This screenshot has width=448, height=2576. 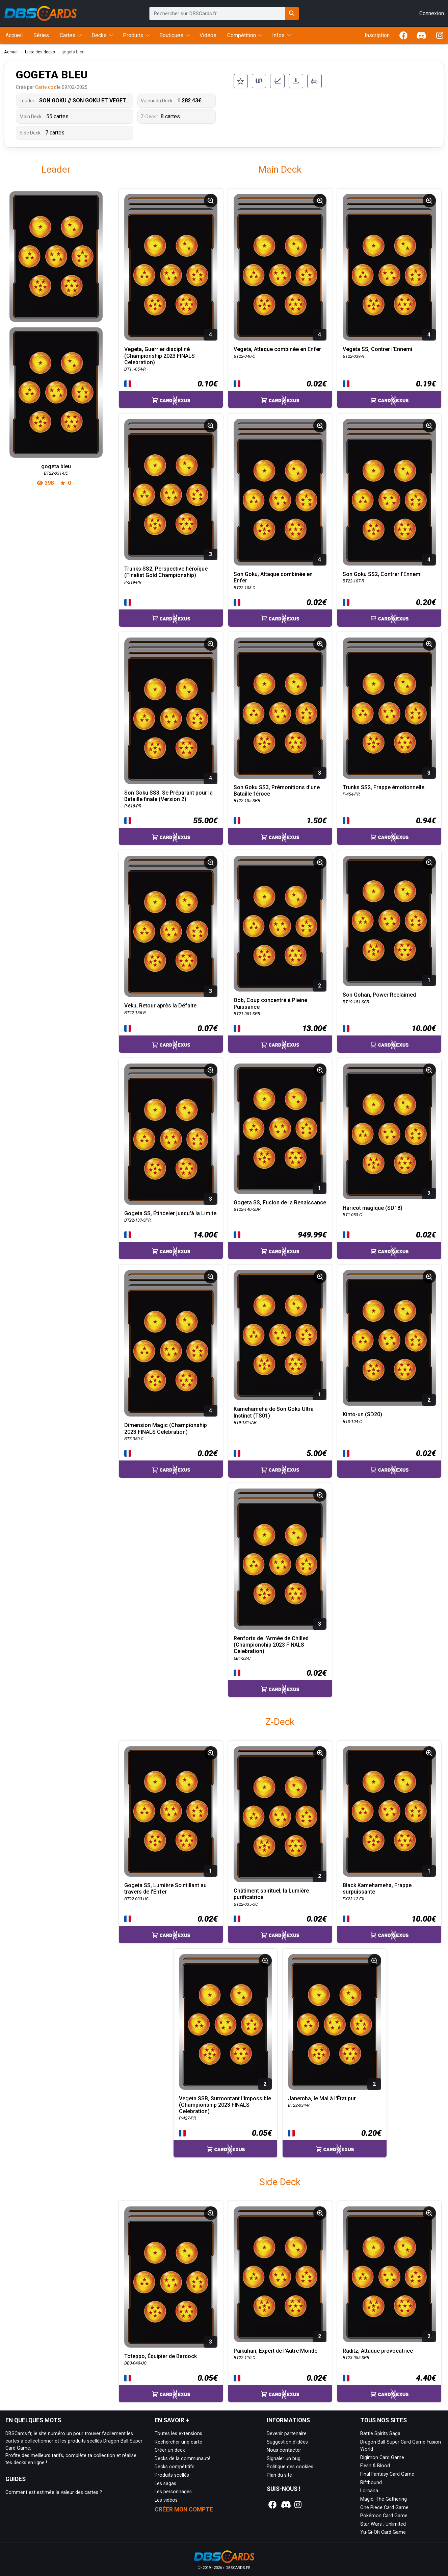 I want to click on Flesh & Blood, so click(x=375, y=2466).